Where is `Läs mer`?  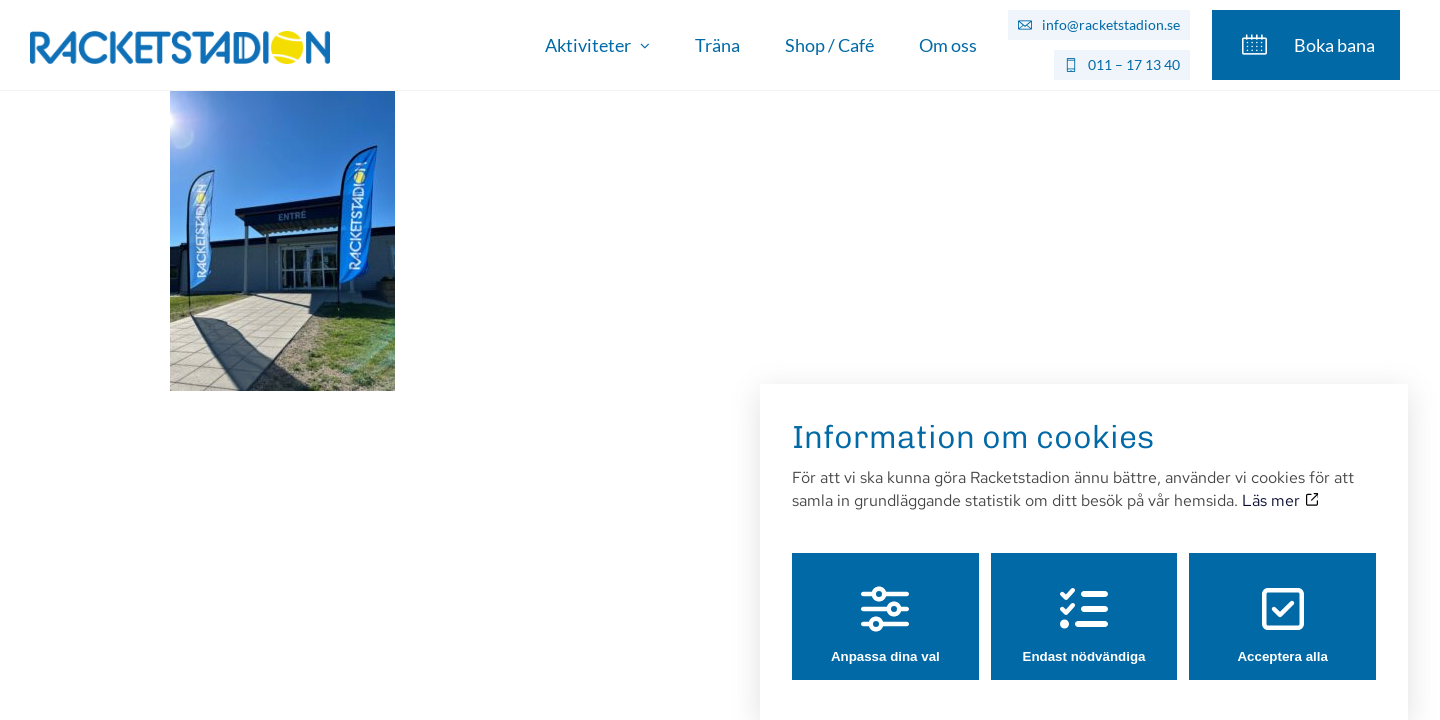 Läs mer is located at coordinates (1280, 481).